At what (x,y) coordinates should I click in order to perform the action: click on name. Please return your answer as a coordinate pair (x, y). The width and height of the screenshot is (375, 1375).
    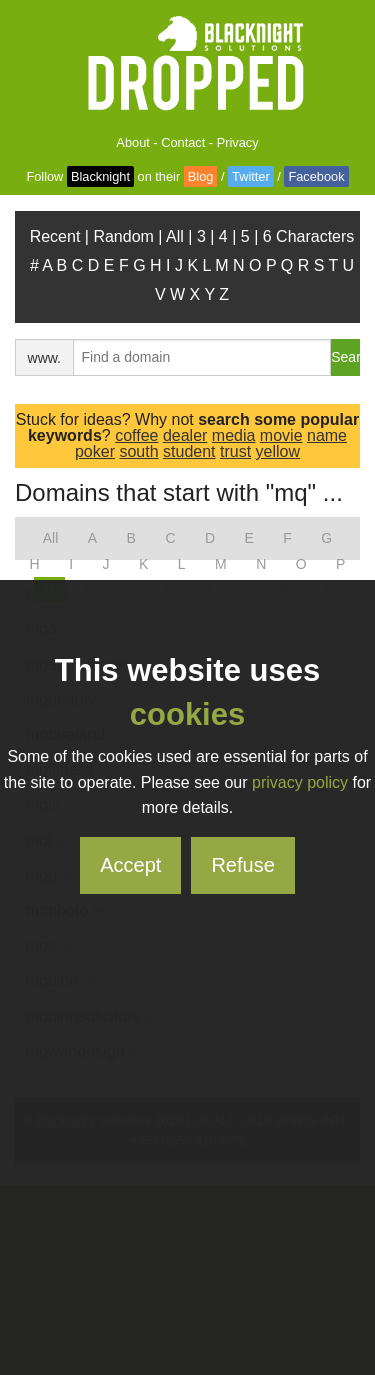
    Looking at the image, I should click on (327, 435).